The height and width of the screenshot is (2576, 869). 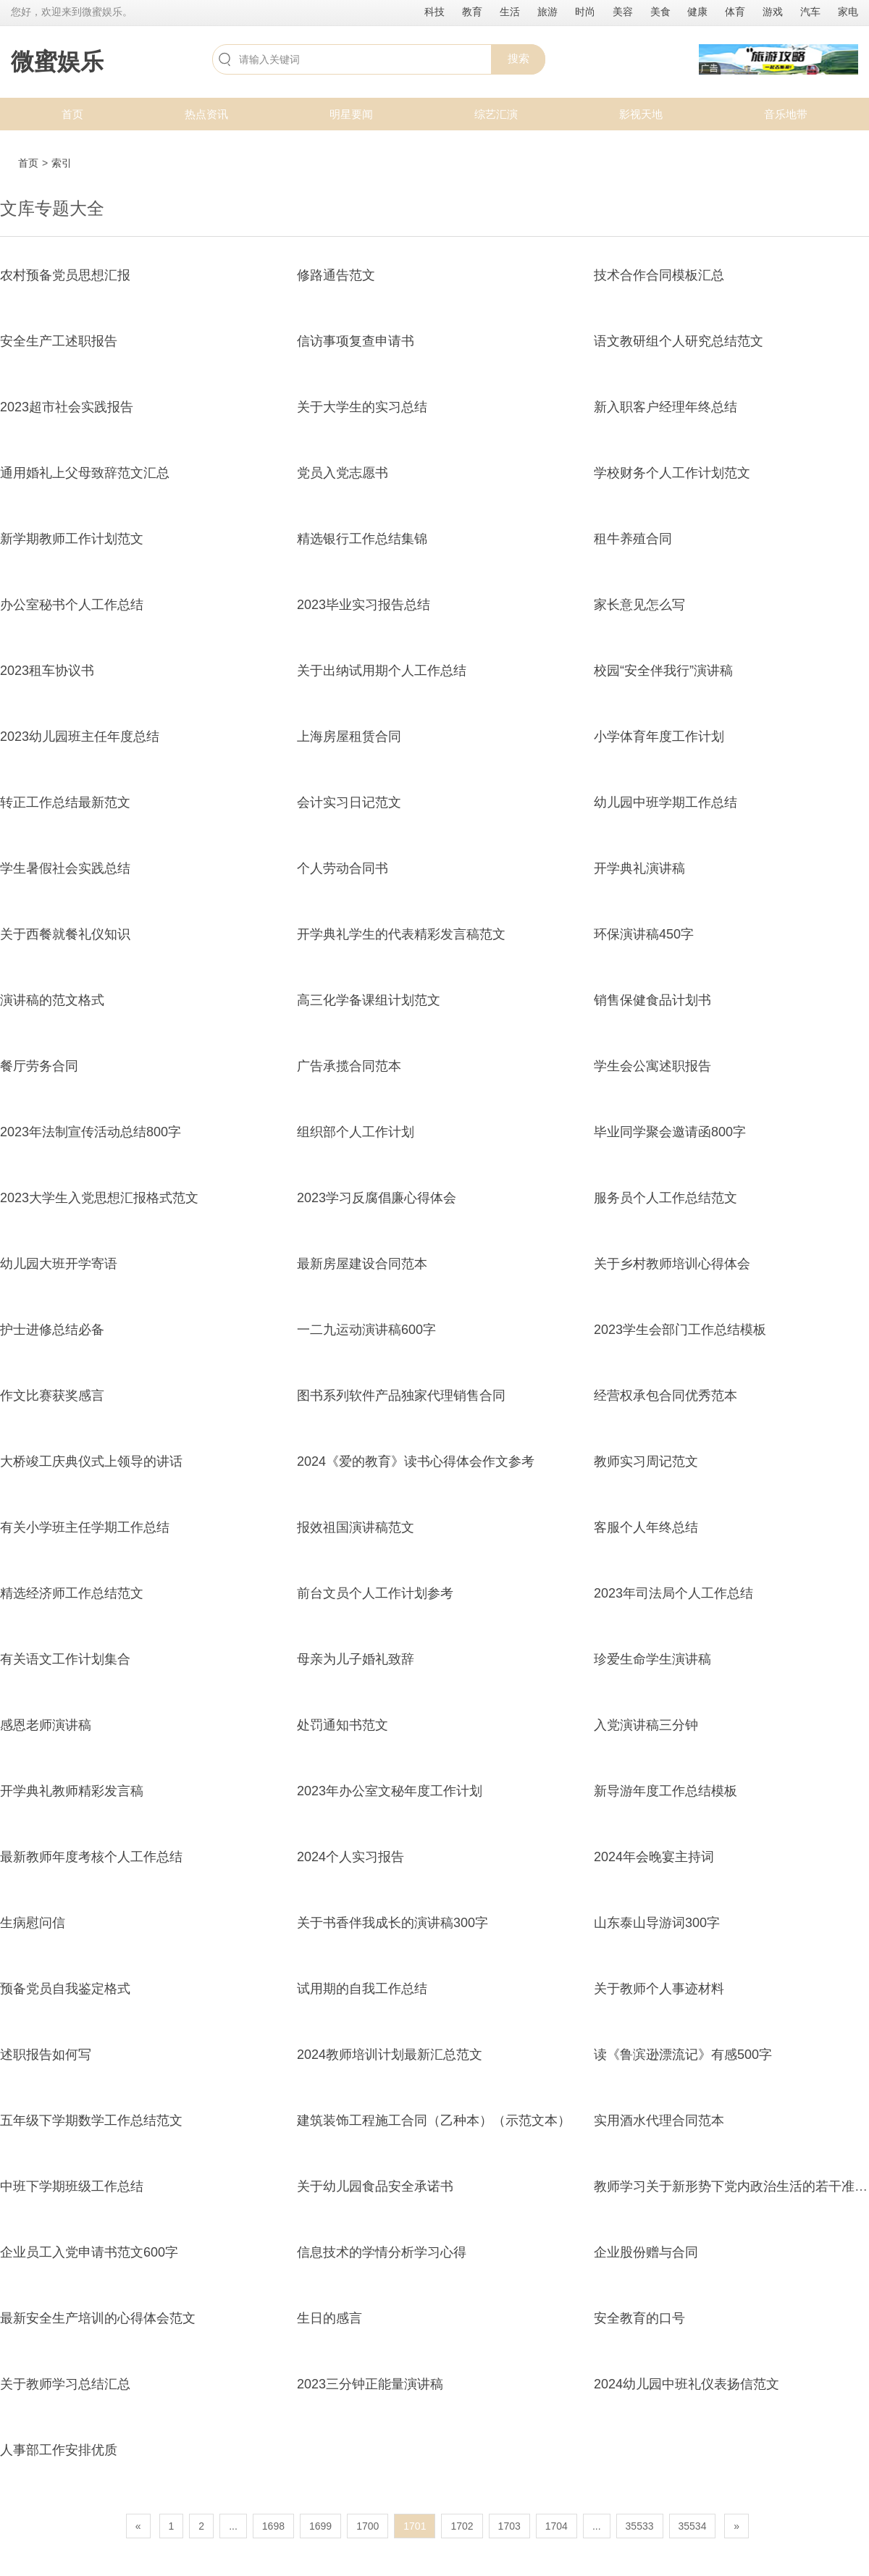 What do you see at coordinates (65, 2384) in the screenshot?
I see `关于教师学习总结汇总` at bounding box center [65, 2384].